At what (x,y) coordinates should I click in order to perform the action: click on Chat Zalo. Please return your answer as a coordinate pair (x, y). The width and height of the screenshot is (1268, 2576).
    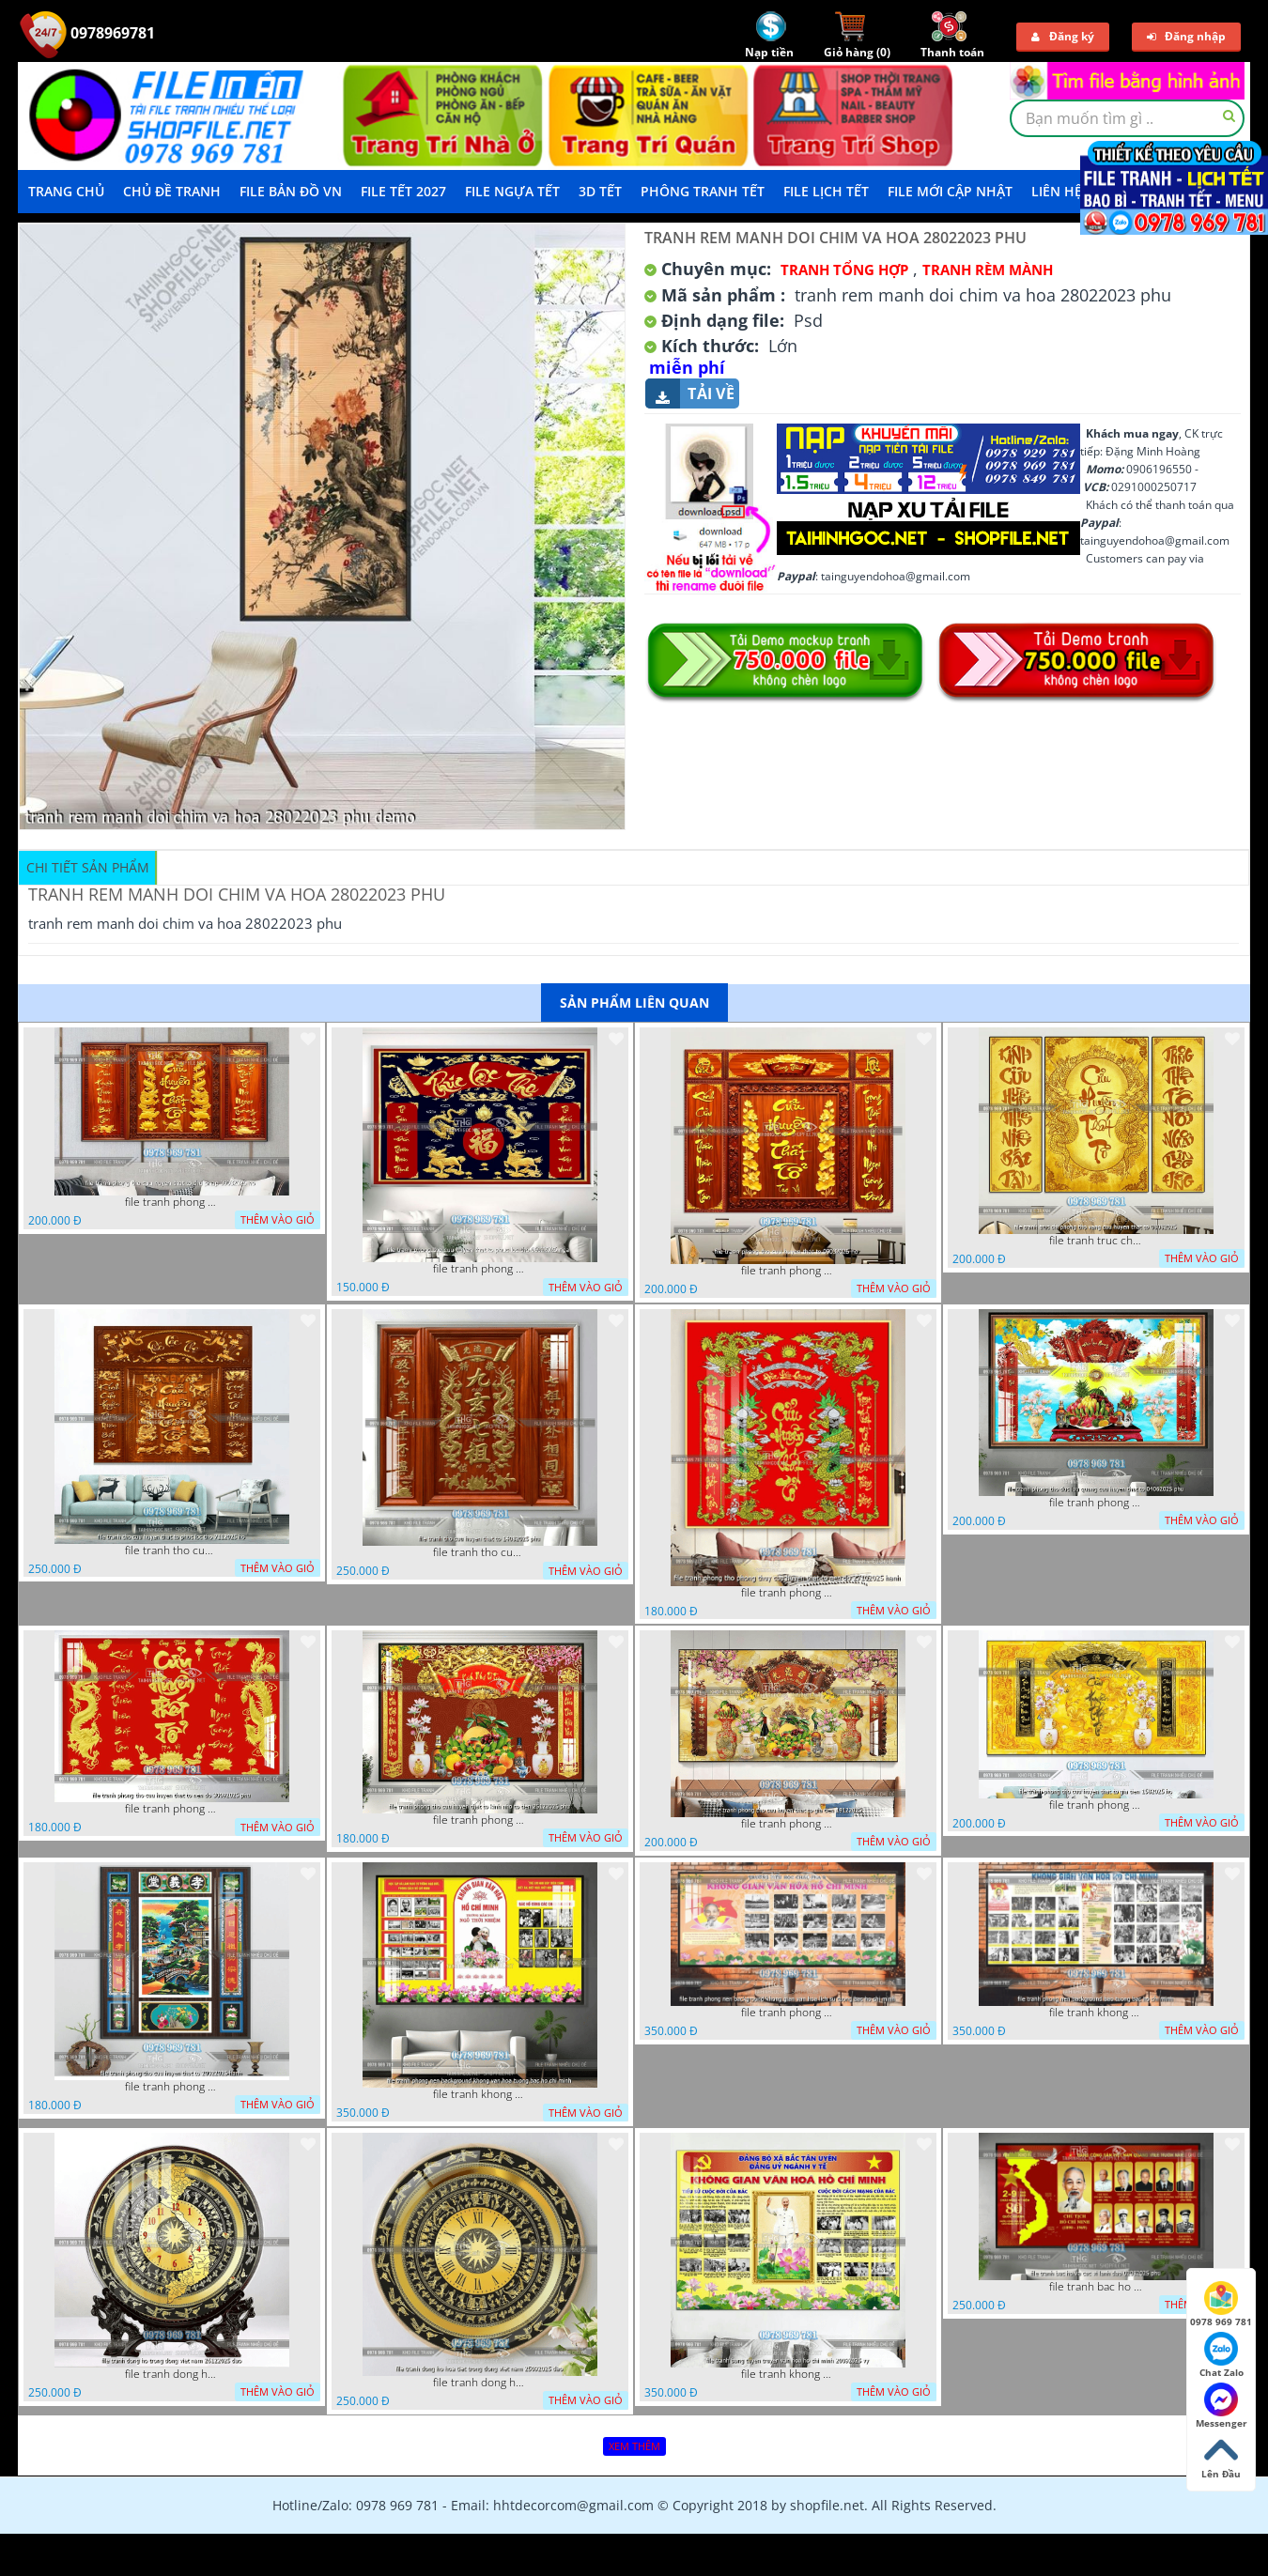
    Looking at the image, I should click on (1221, 2355).